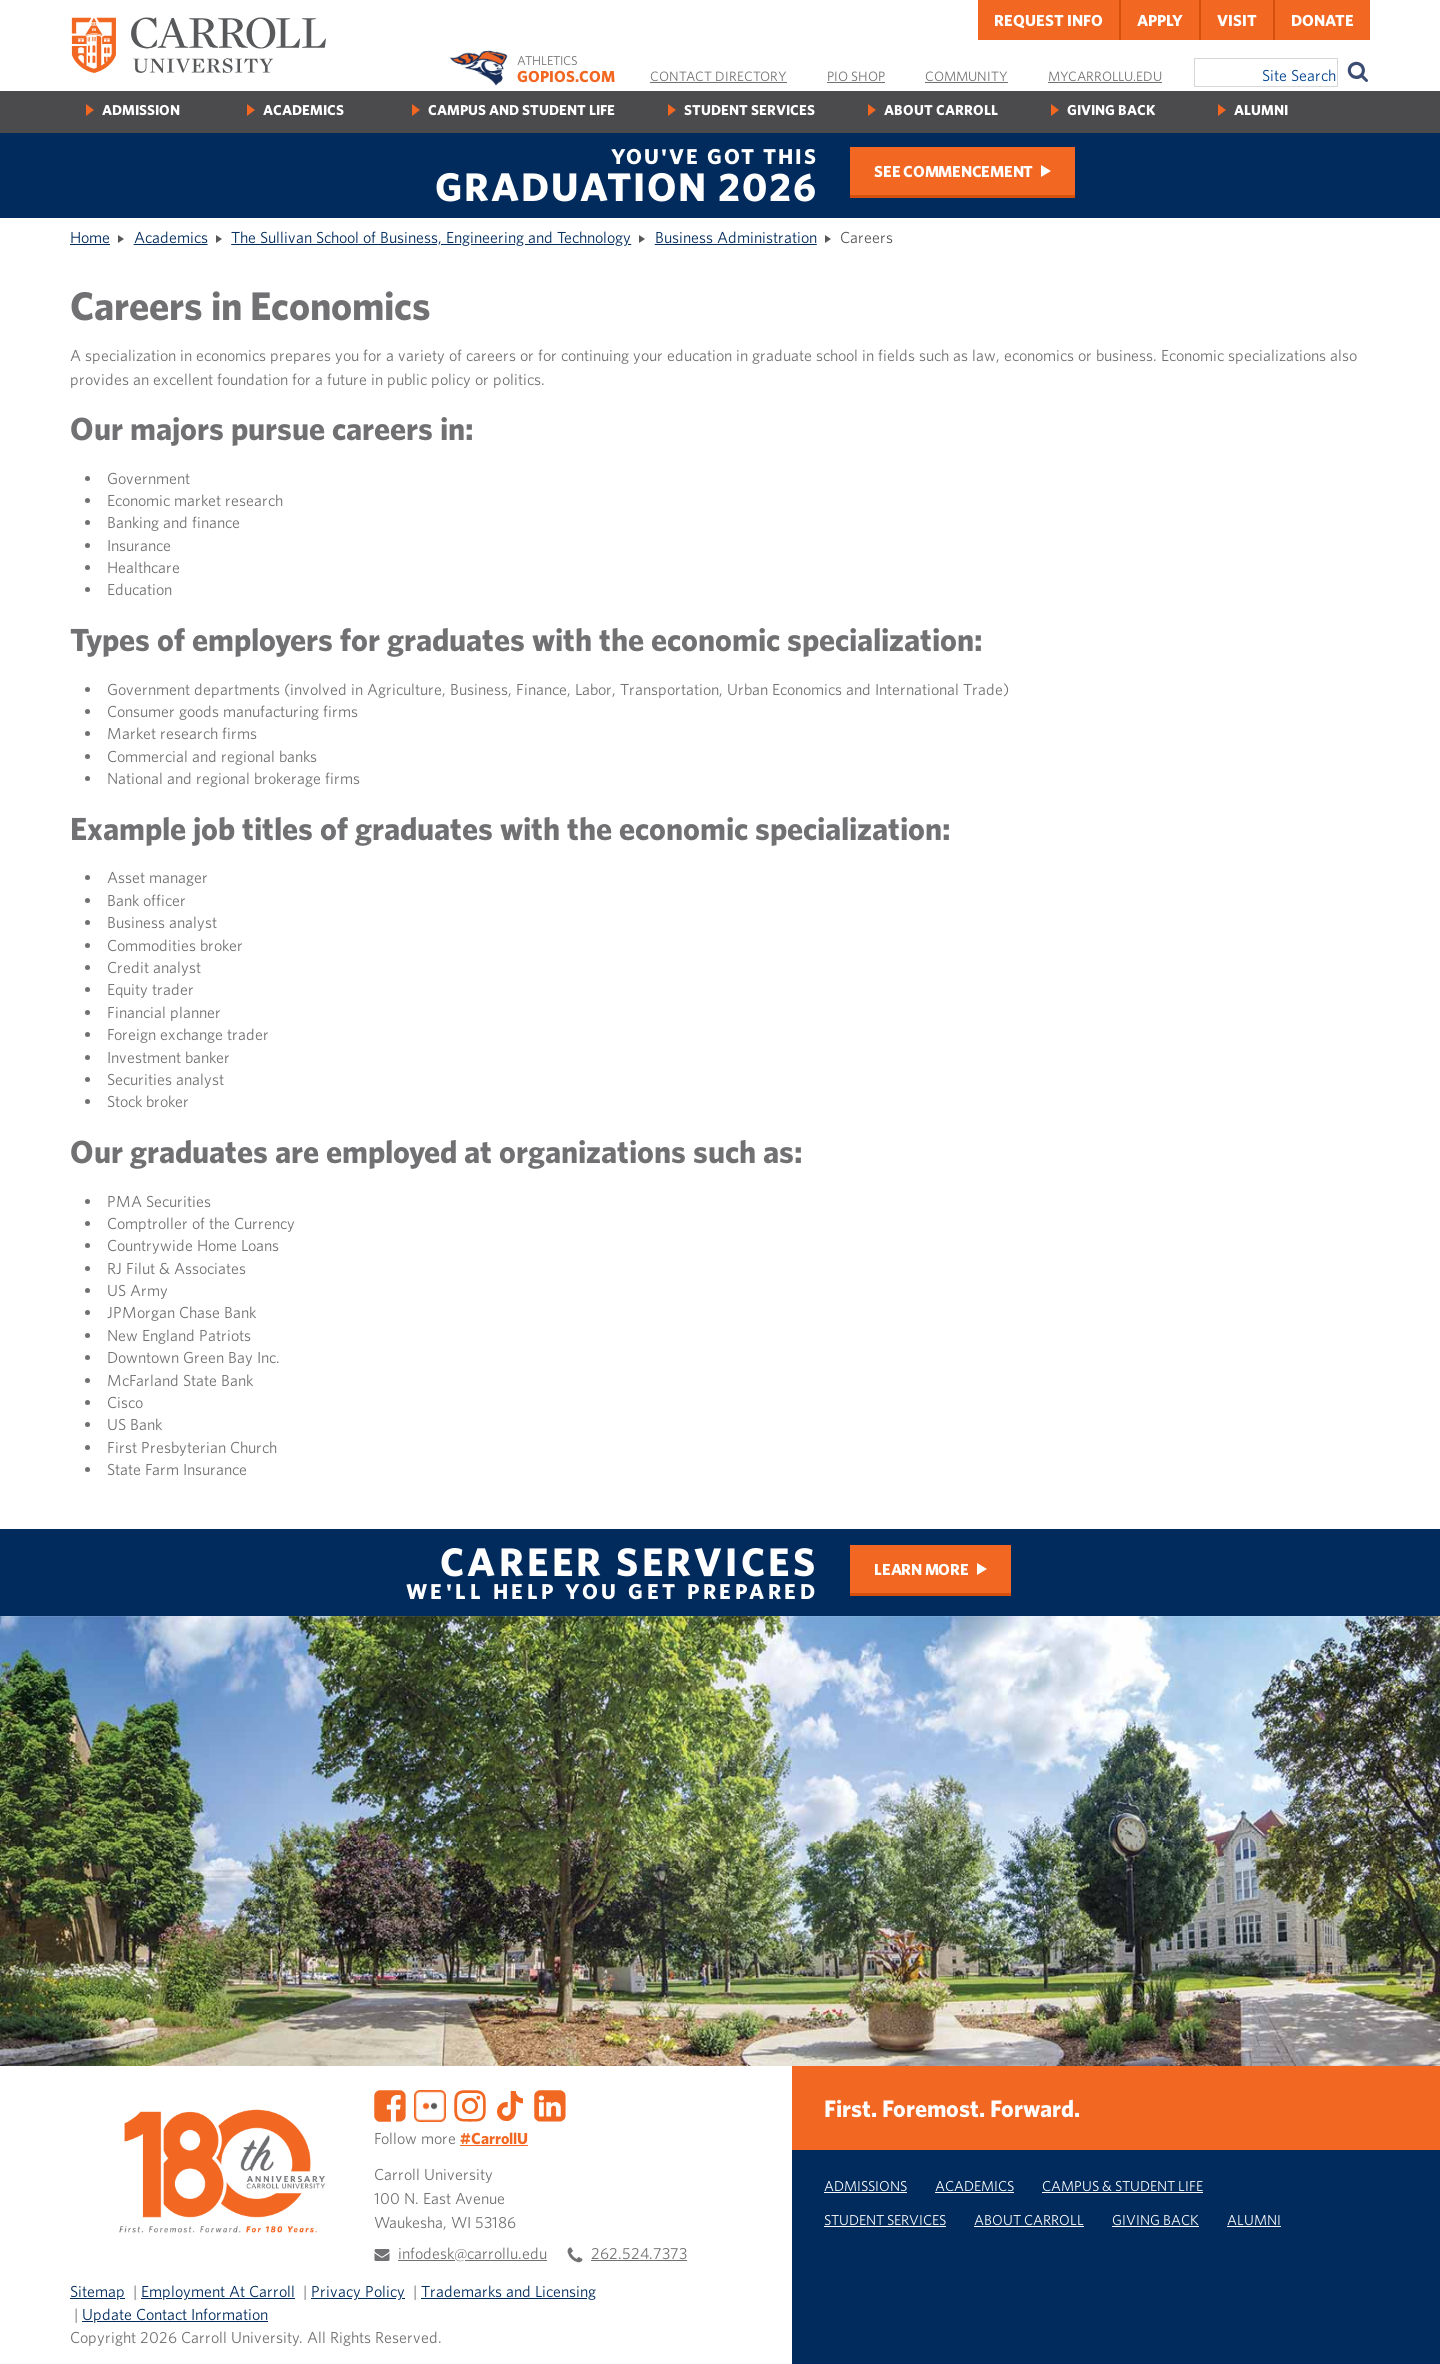  Describe the element at coordinates (865, 2185) in the screenshot. I see `Admissions` at that location.